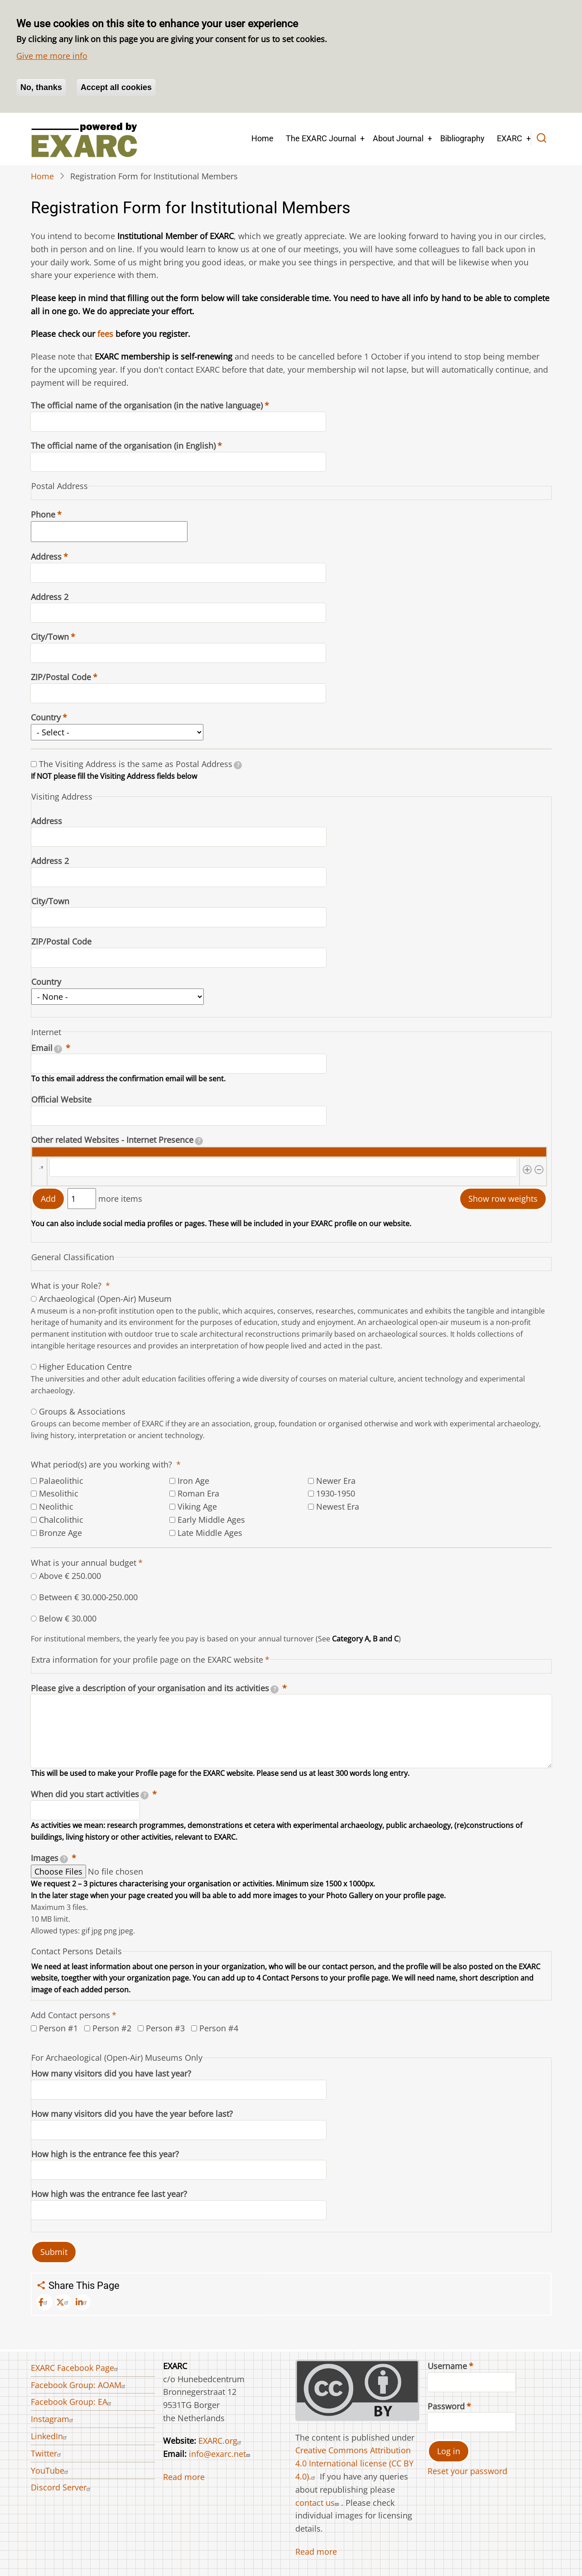 The width and height of the screenshot is (582, 2576). Describe the element at coordinates (509, 138) in the screenshot. I see `EXARC` at that location.